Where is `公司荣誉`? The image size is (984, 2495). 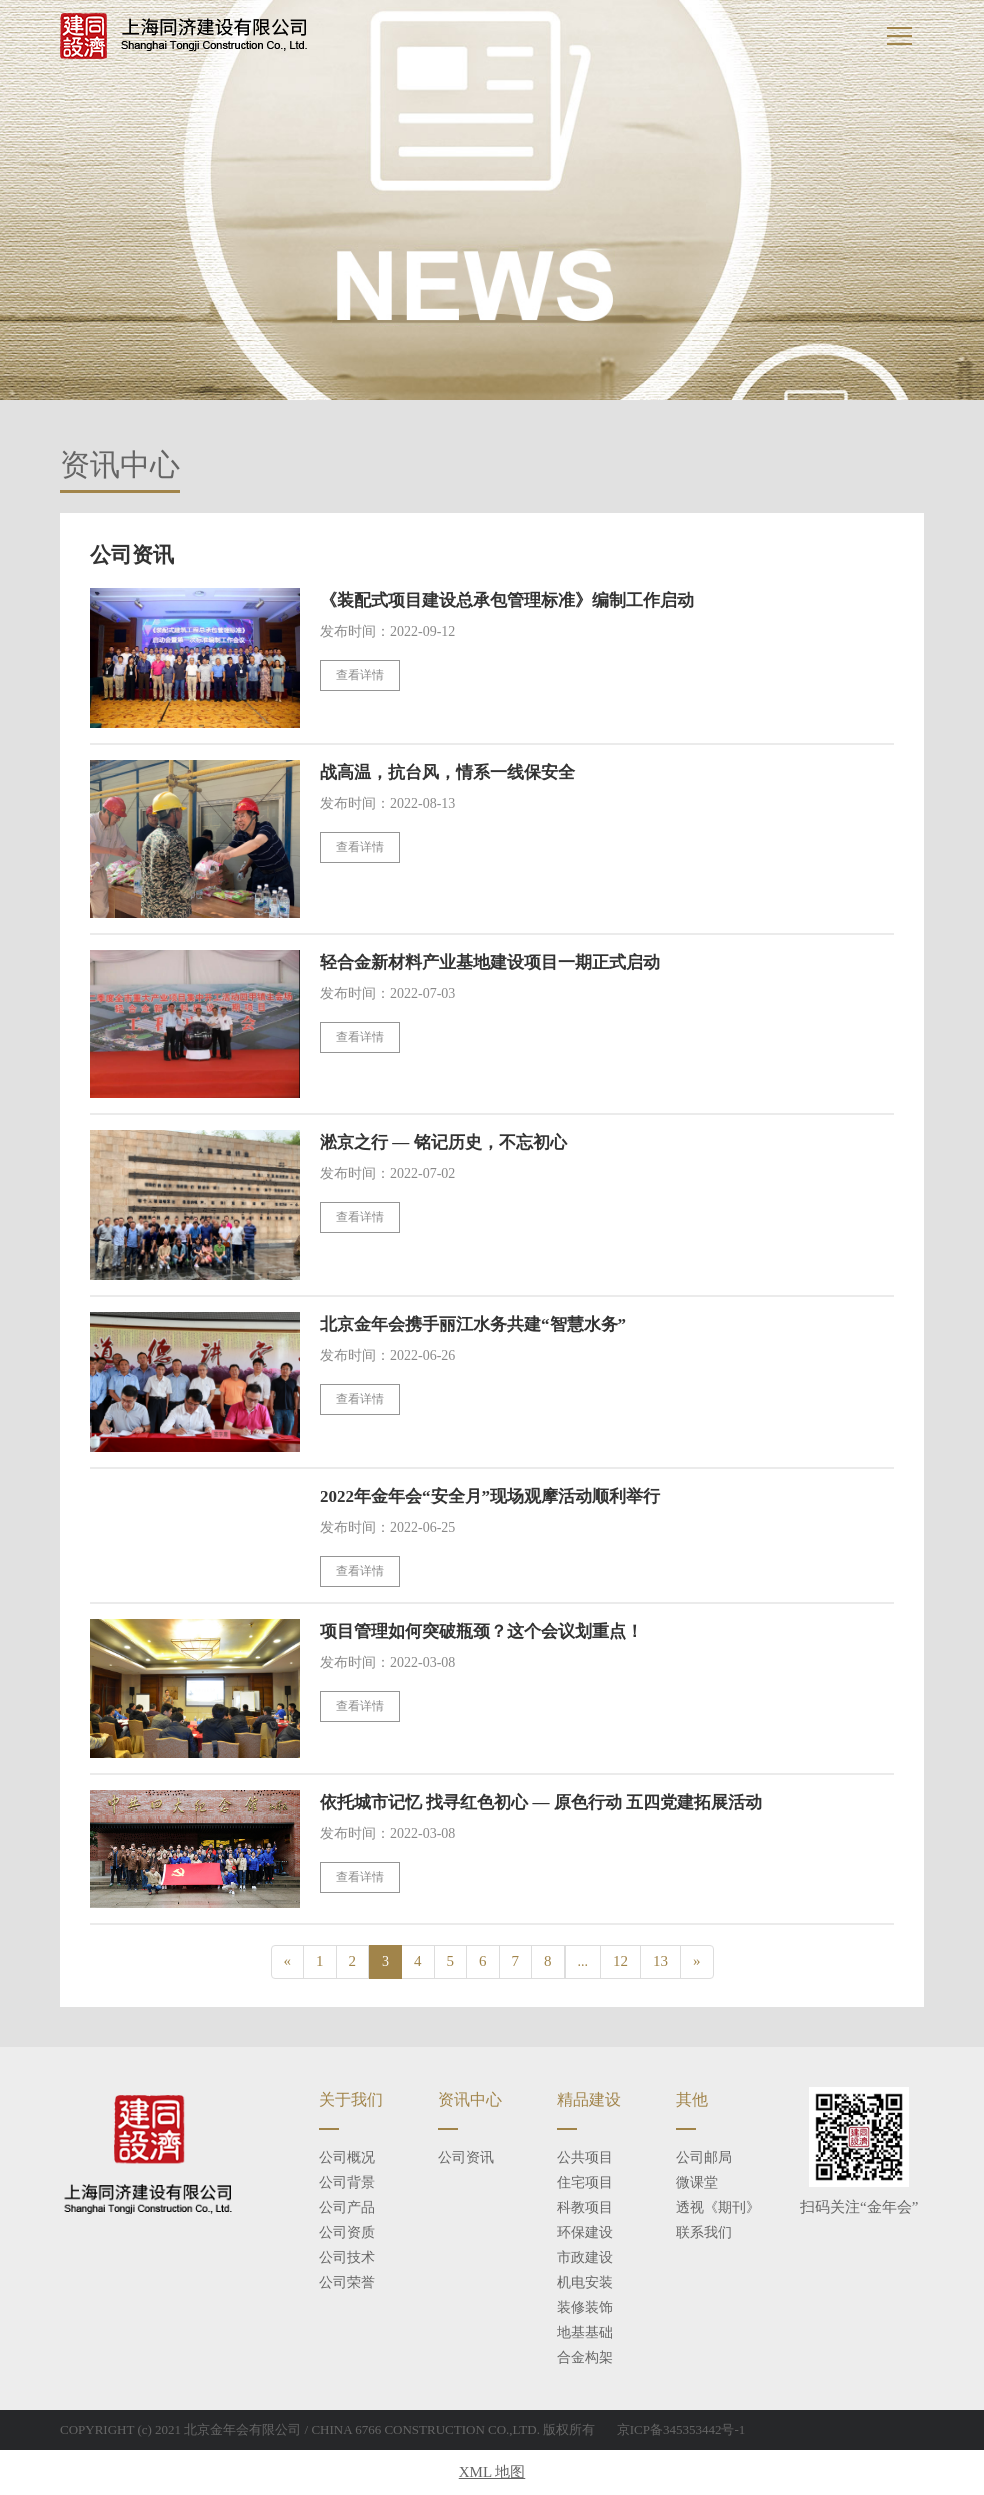 公司荣誉 is located at coordinates (347, 2282).